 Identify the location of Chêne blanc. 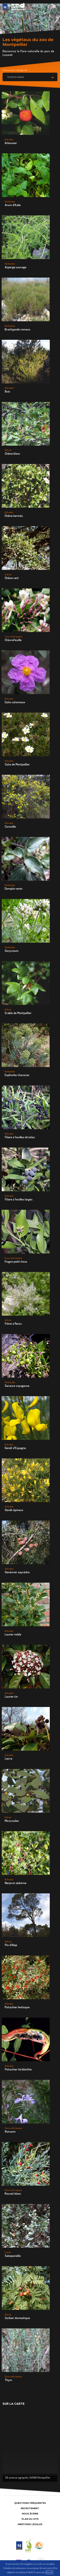
(12, 453).